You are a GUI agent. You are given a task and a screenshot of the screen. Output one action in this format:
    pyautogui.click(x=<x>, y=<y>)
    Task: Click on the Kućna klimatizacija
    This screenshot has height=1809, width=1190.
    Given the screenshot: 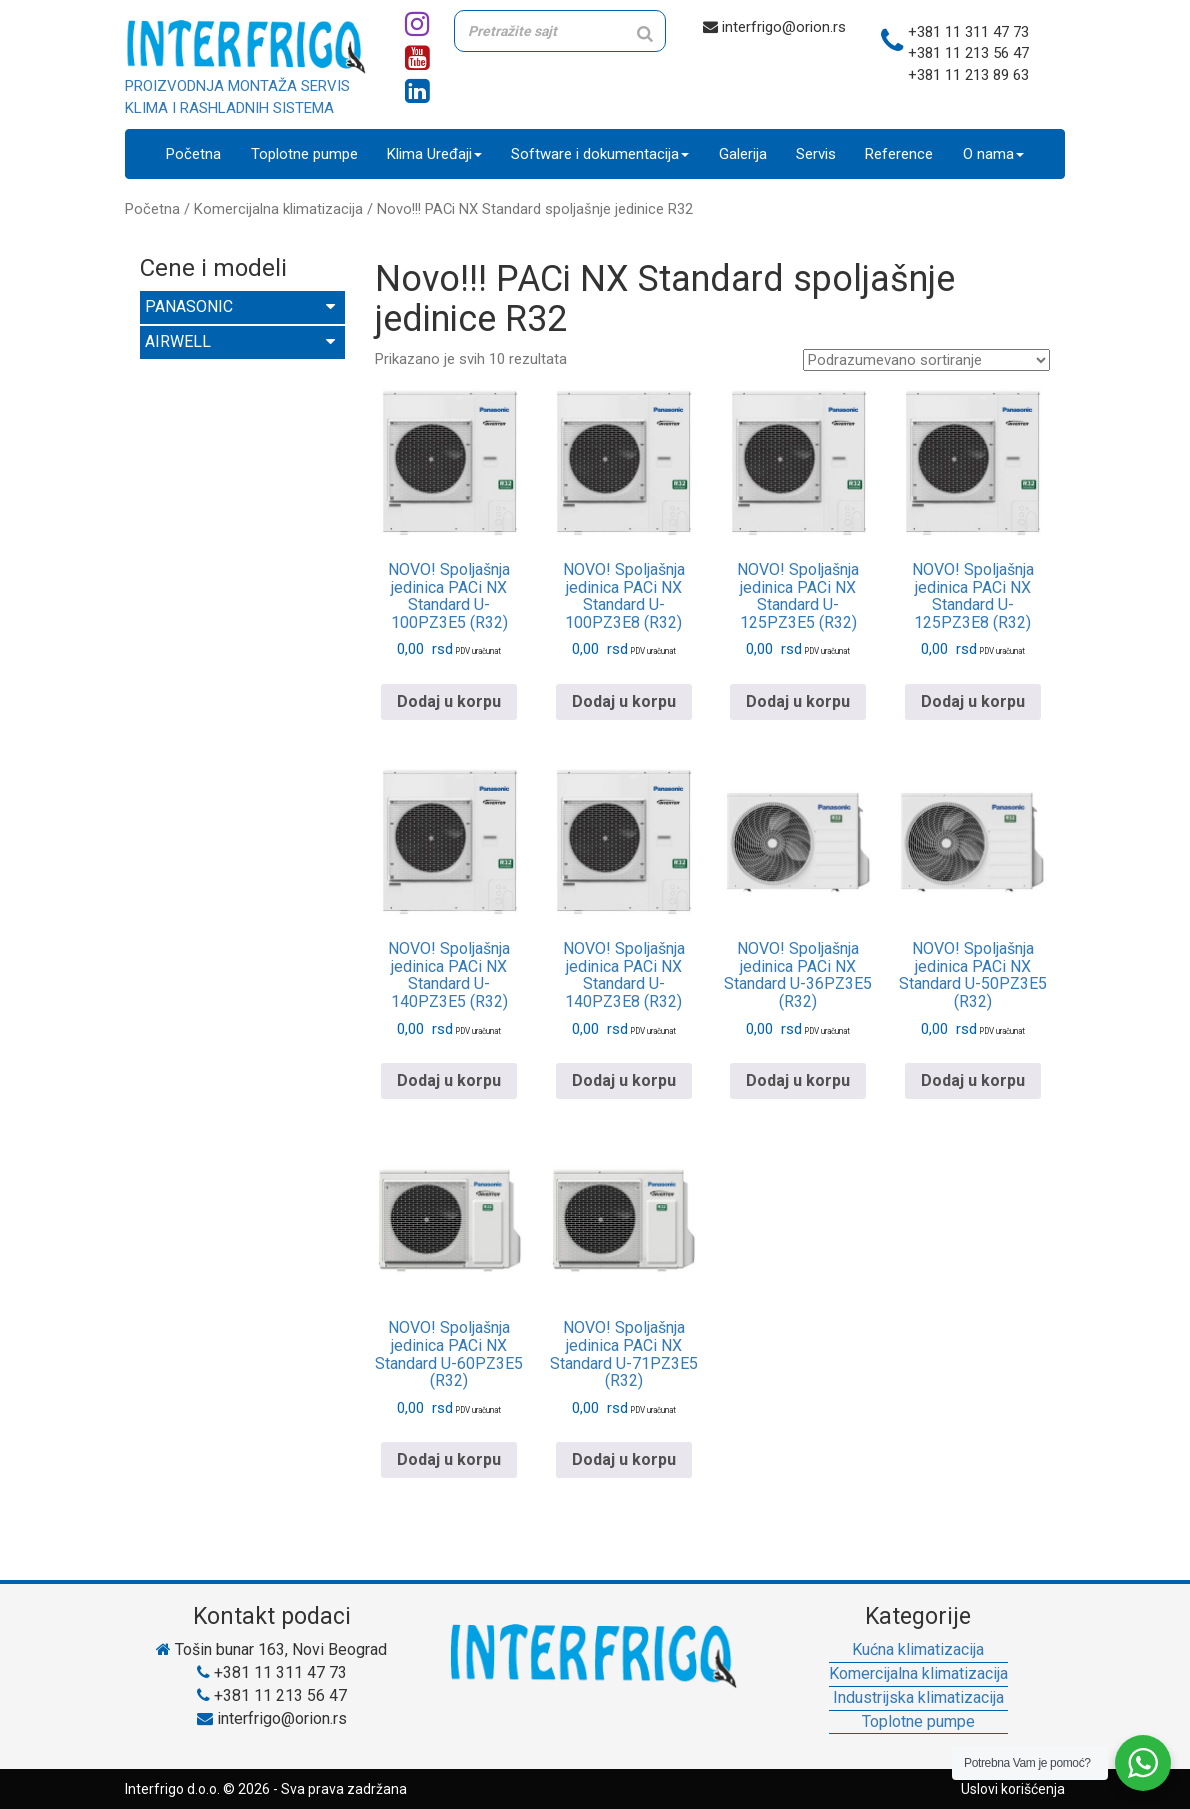 What is the action you would take?
    pyautogui.click(x=918, y=1649)
    